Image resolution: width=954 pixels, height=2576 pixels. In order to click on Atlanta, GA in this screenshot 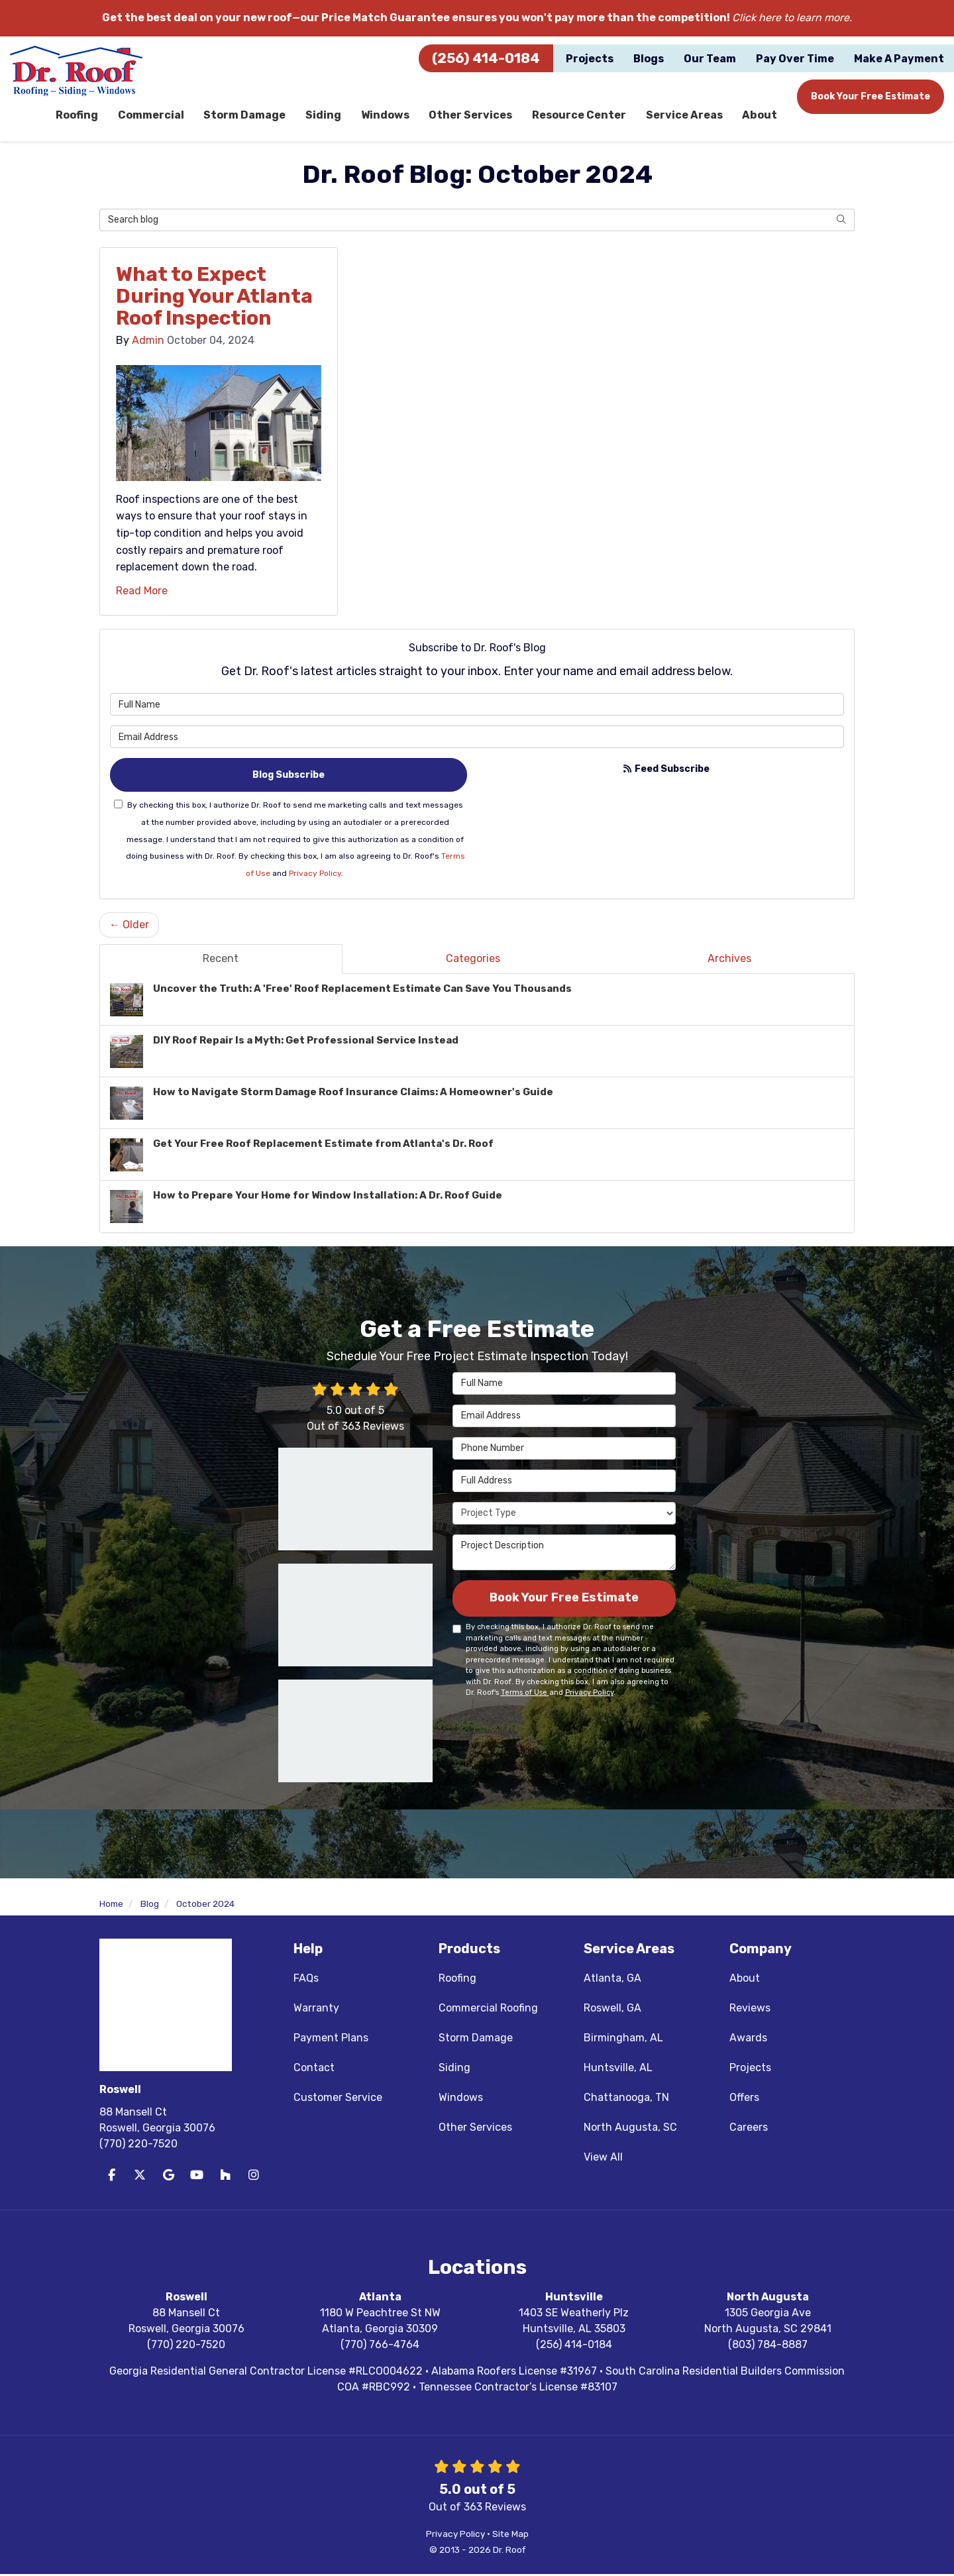, I will do `click(612, 1980)`.